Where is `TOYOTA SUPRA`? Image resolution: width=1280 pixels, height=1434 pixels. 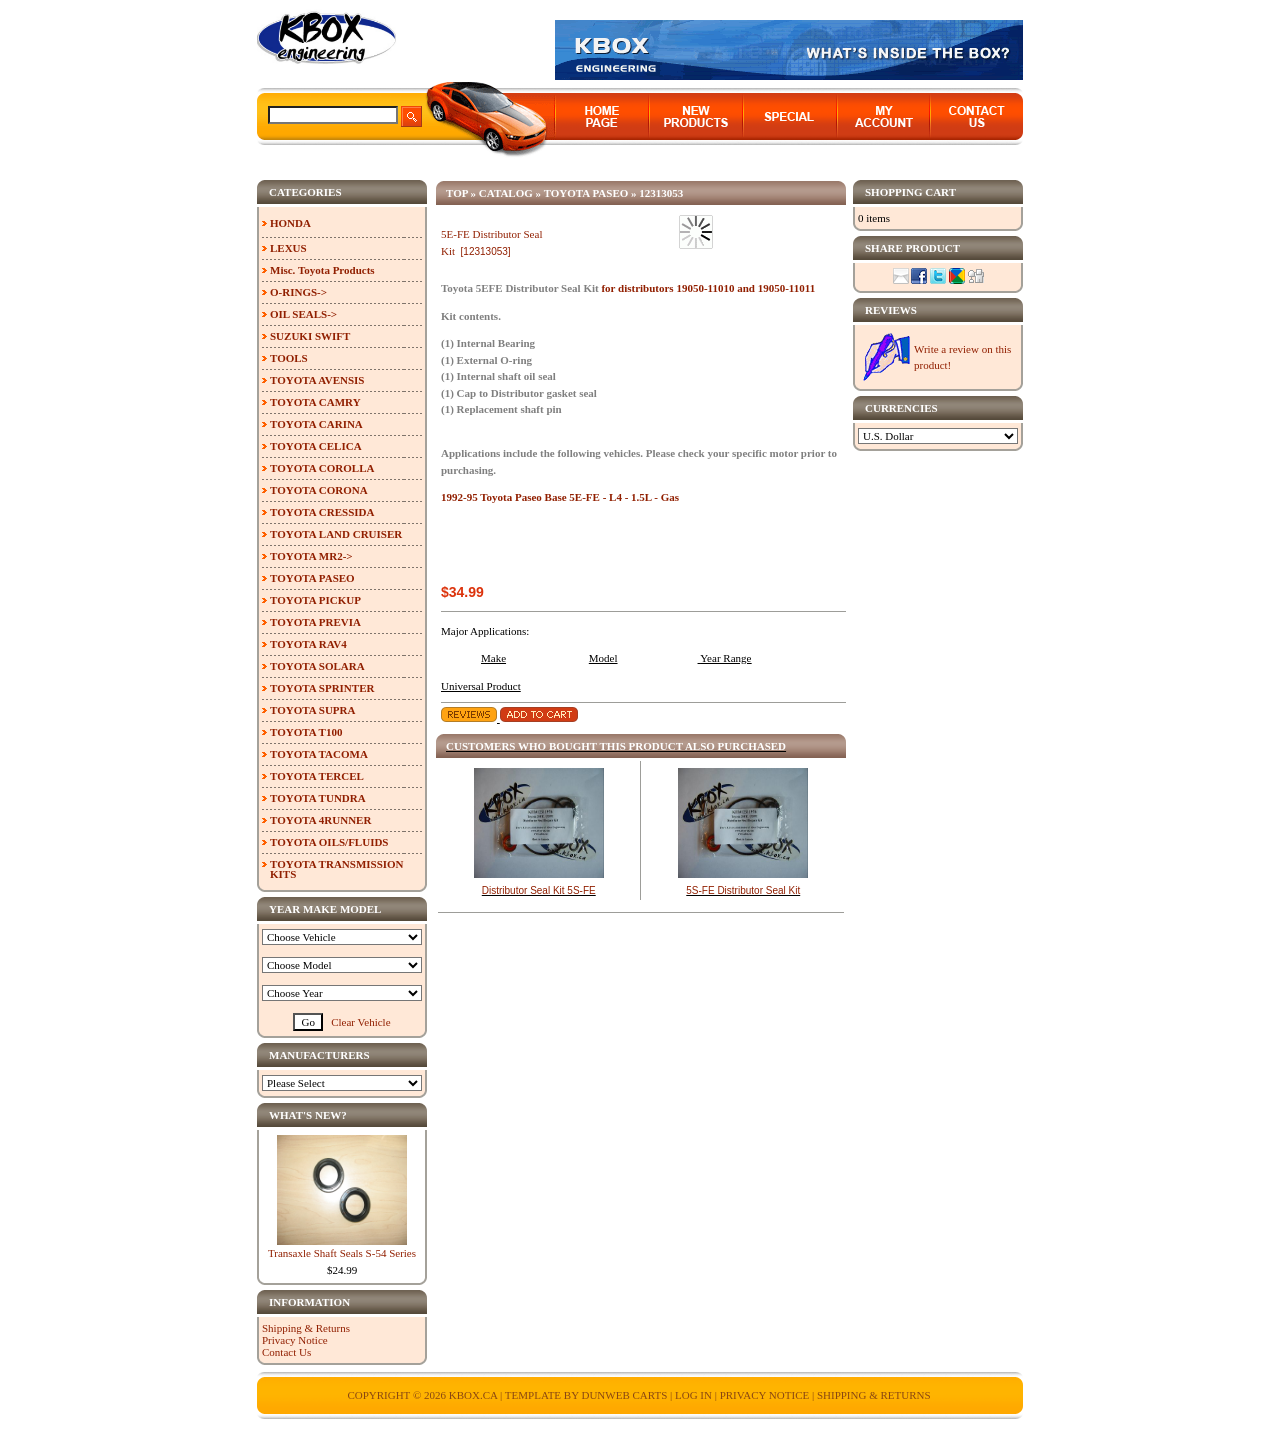
TOYOTA SUPRA is located at coordinates (312, 710).